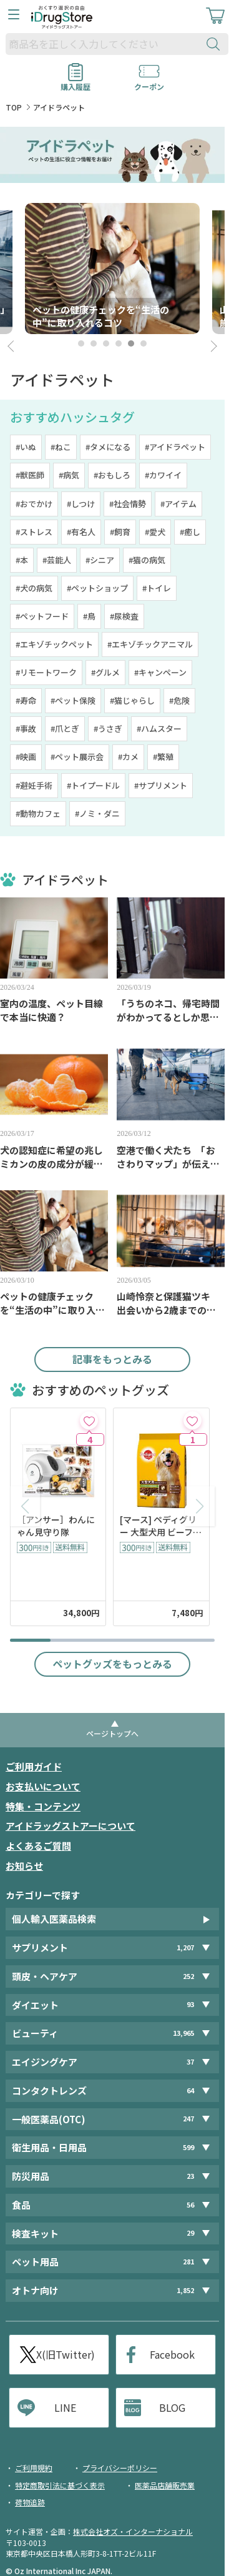 This screenshot has height=2576, width=234. What do you see at coordinates (133, 2531) in the screenshot?
I see `株式会社オズ・インターナショナル` at bounding box center [133, 2531].